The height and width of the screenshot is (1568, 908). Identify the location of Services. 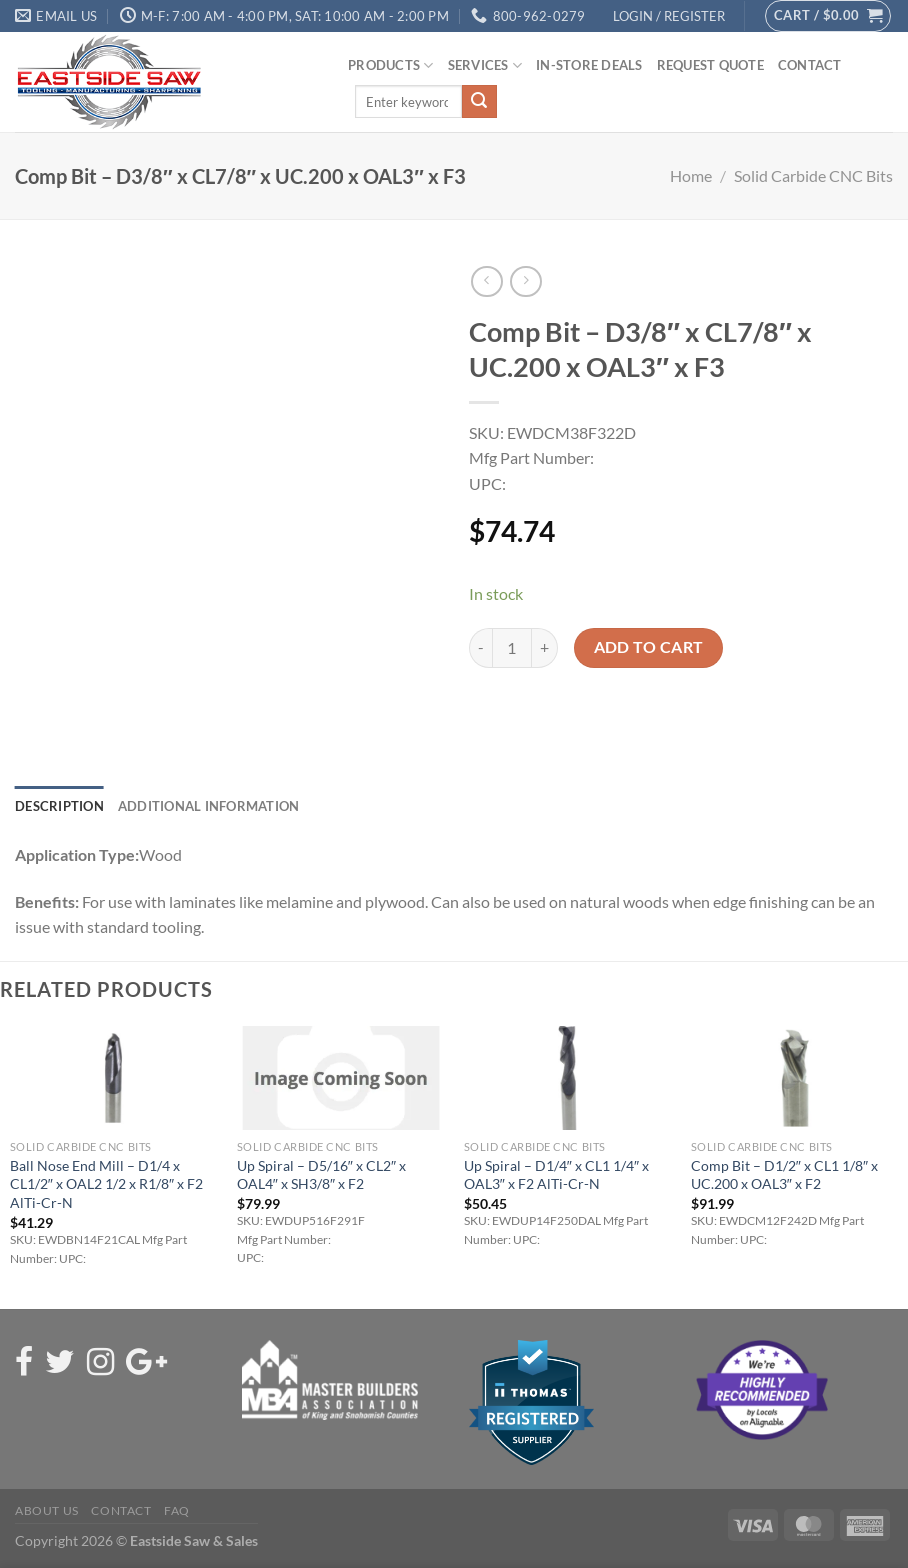
(485, 65).